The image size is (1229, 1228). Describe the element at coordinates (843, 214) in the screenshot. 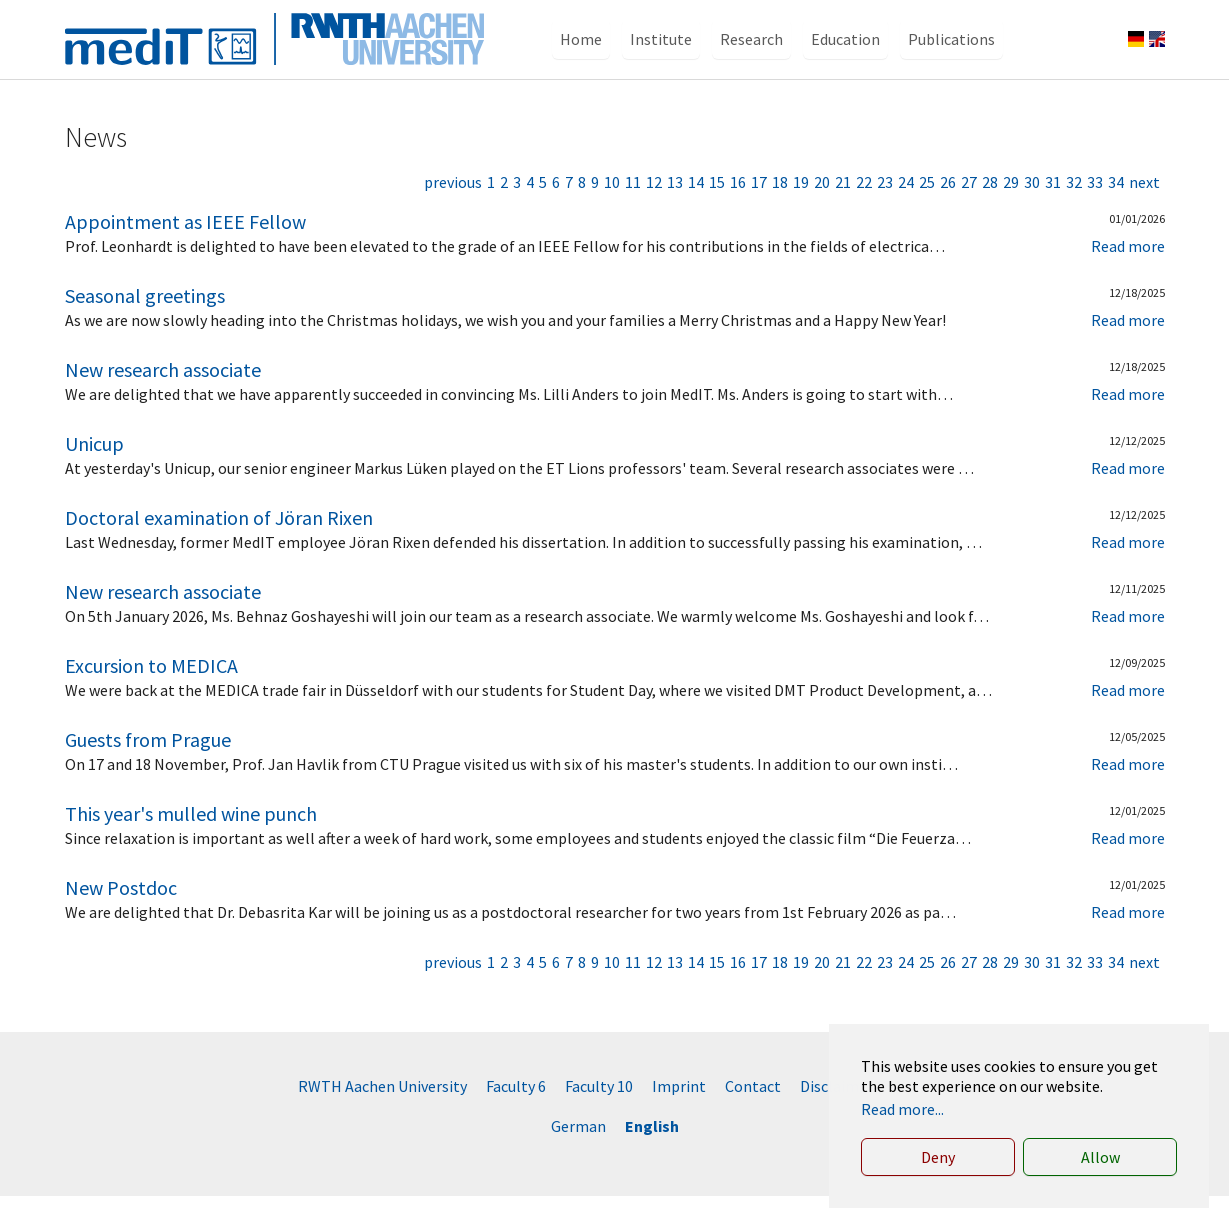

I see `21` at that location.